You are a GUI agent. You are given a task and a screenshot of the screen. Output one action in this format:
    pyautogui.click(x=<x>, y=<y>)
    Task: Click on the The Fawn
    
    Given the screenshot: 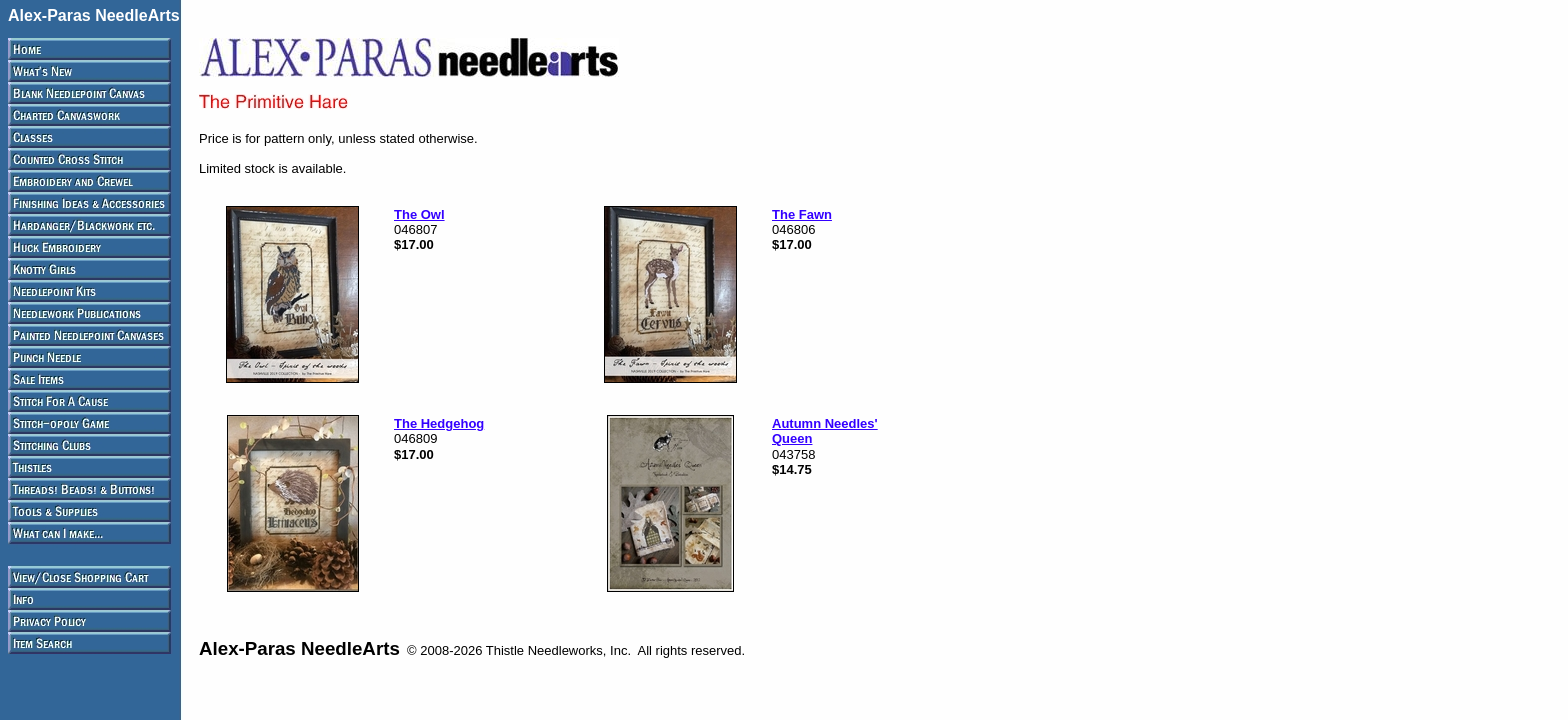 What is the action you would take?
    pyautogui.click(x=802, y=214)
    